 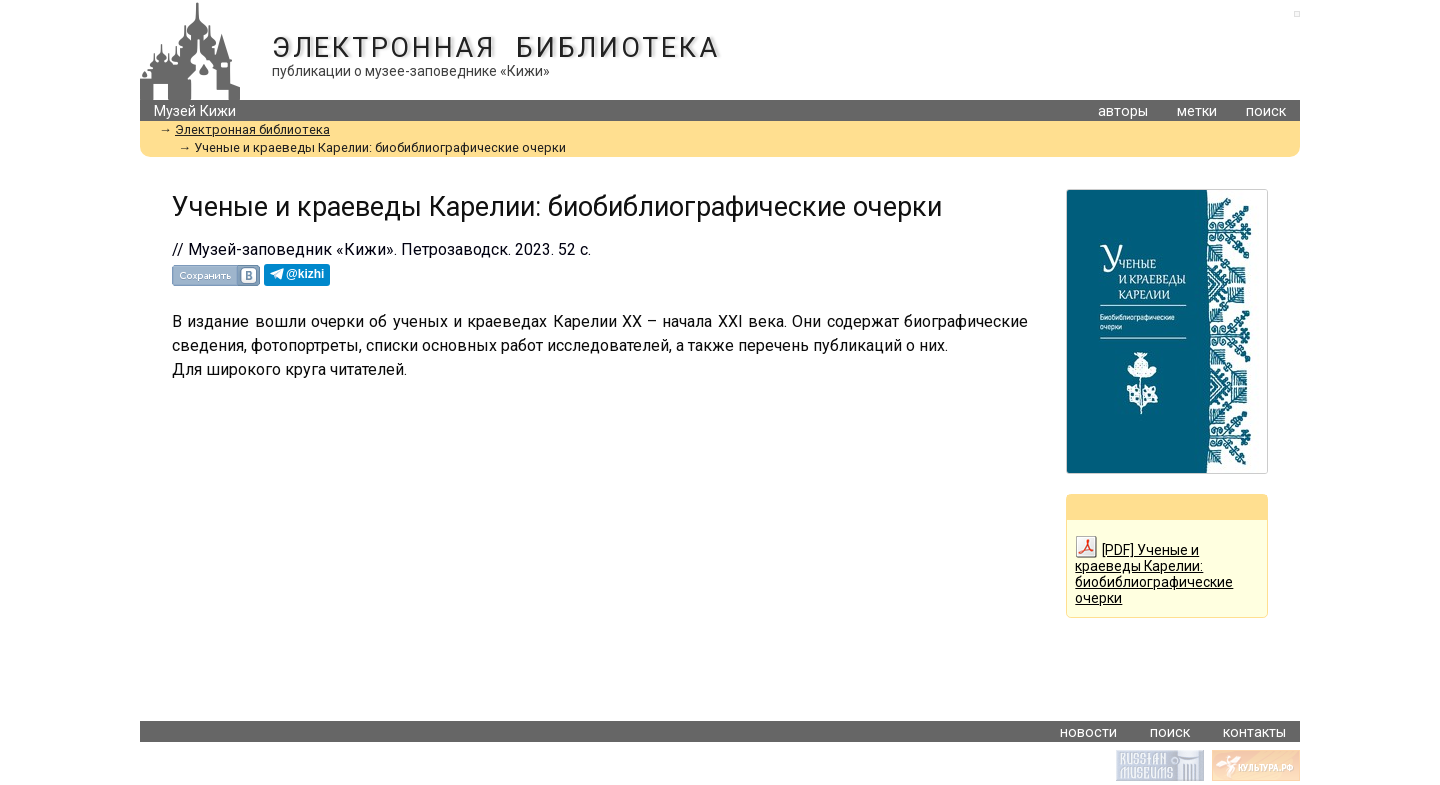 I want to click on Электронная библиотека, so click(x=495, y=48).